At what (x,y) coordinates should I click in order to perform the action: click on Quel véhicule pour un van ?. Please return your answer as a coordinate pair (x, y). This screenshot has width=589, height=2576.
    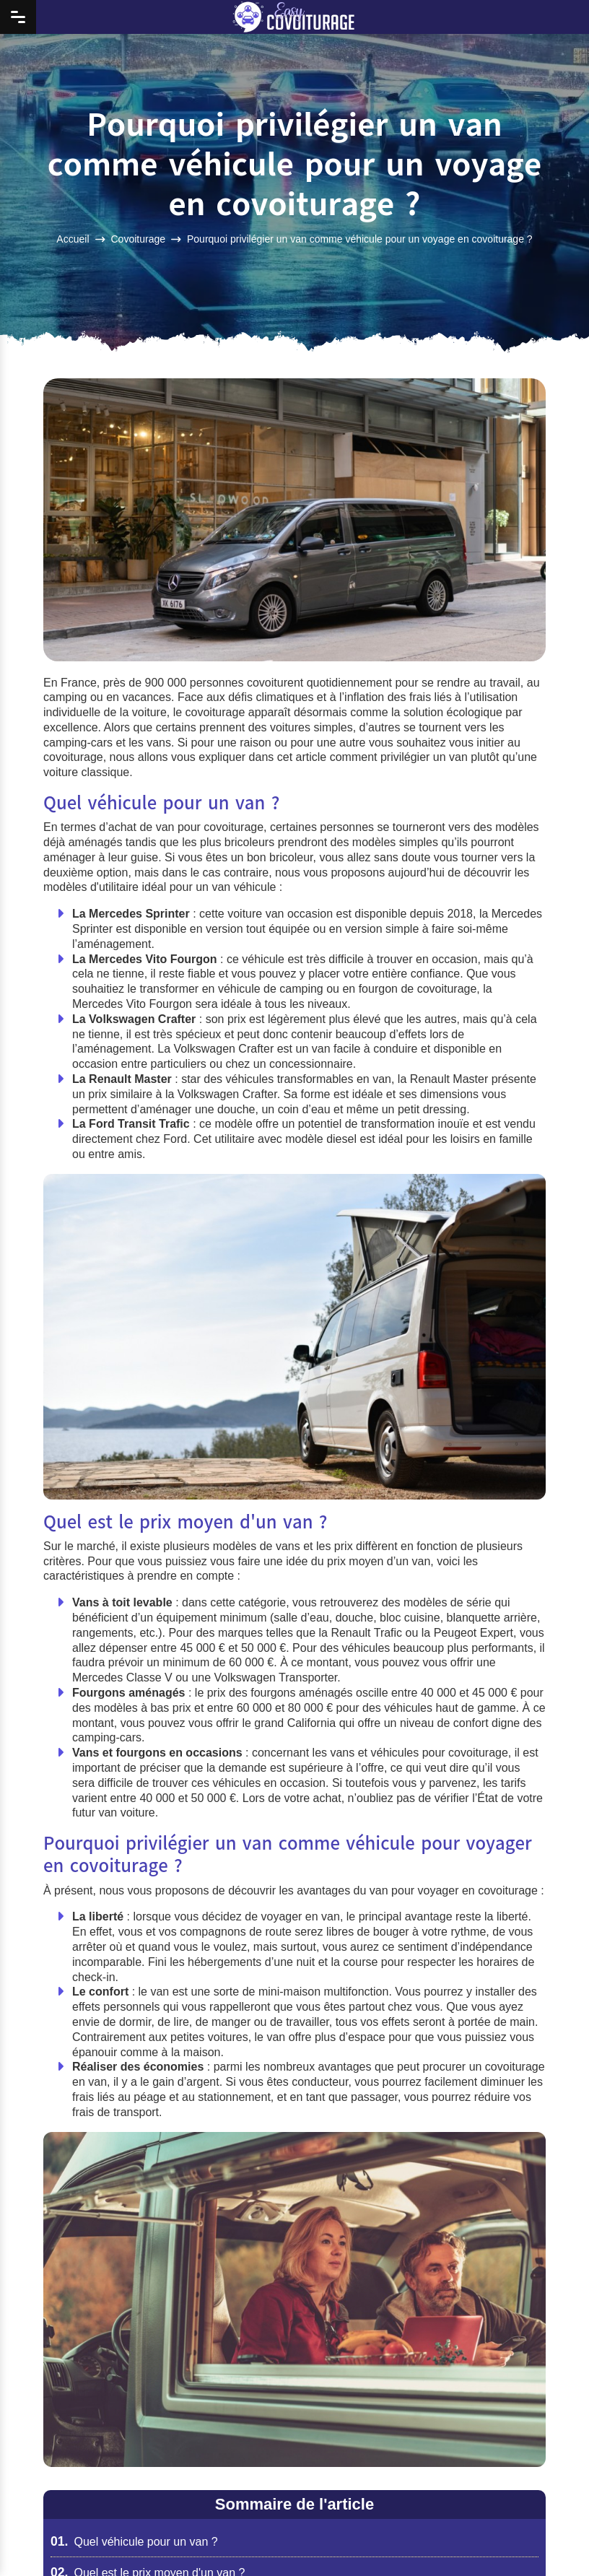
    Looking at the image, I should click on (134, 2542).